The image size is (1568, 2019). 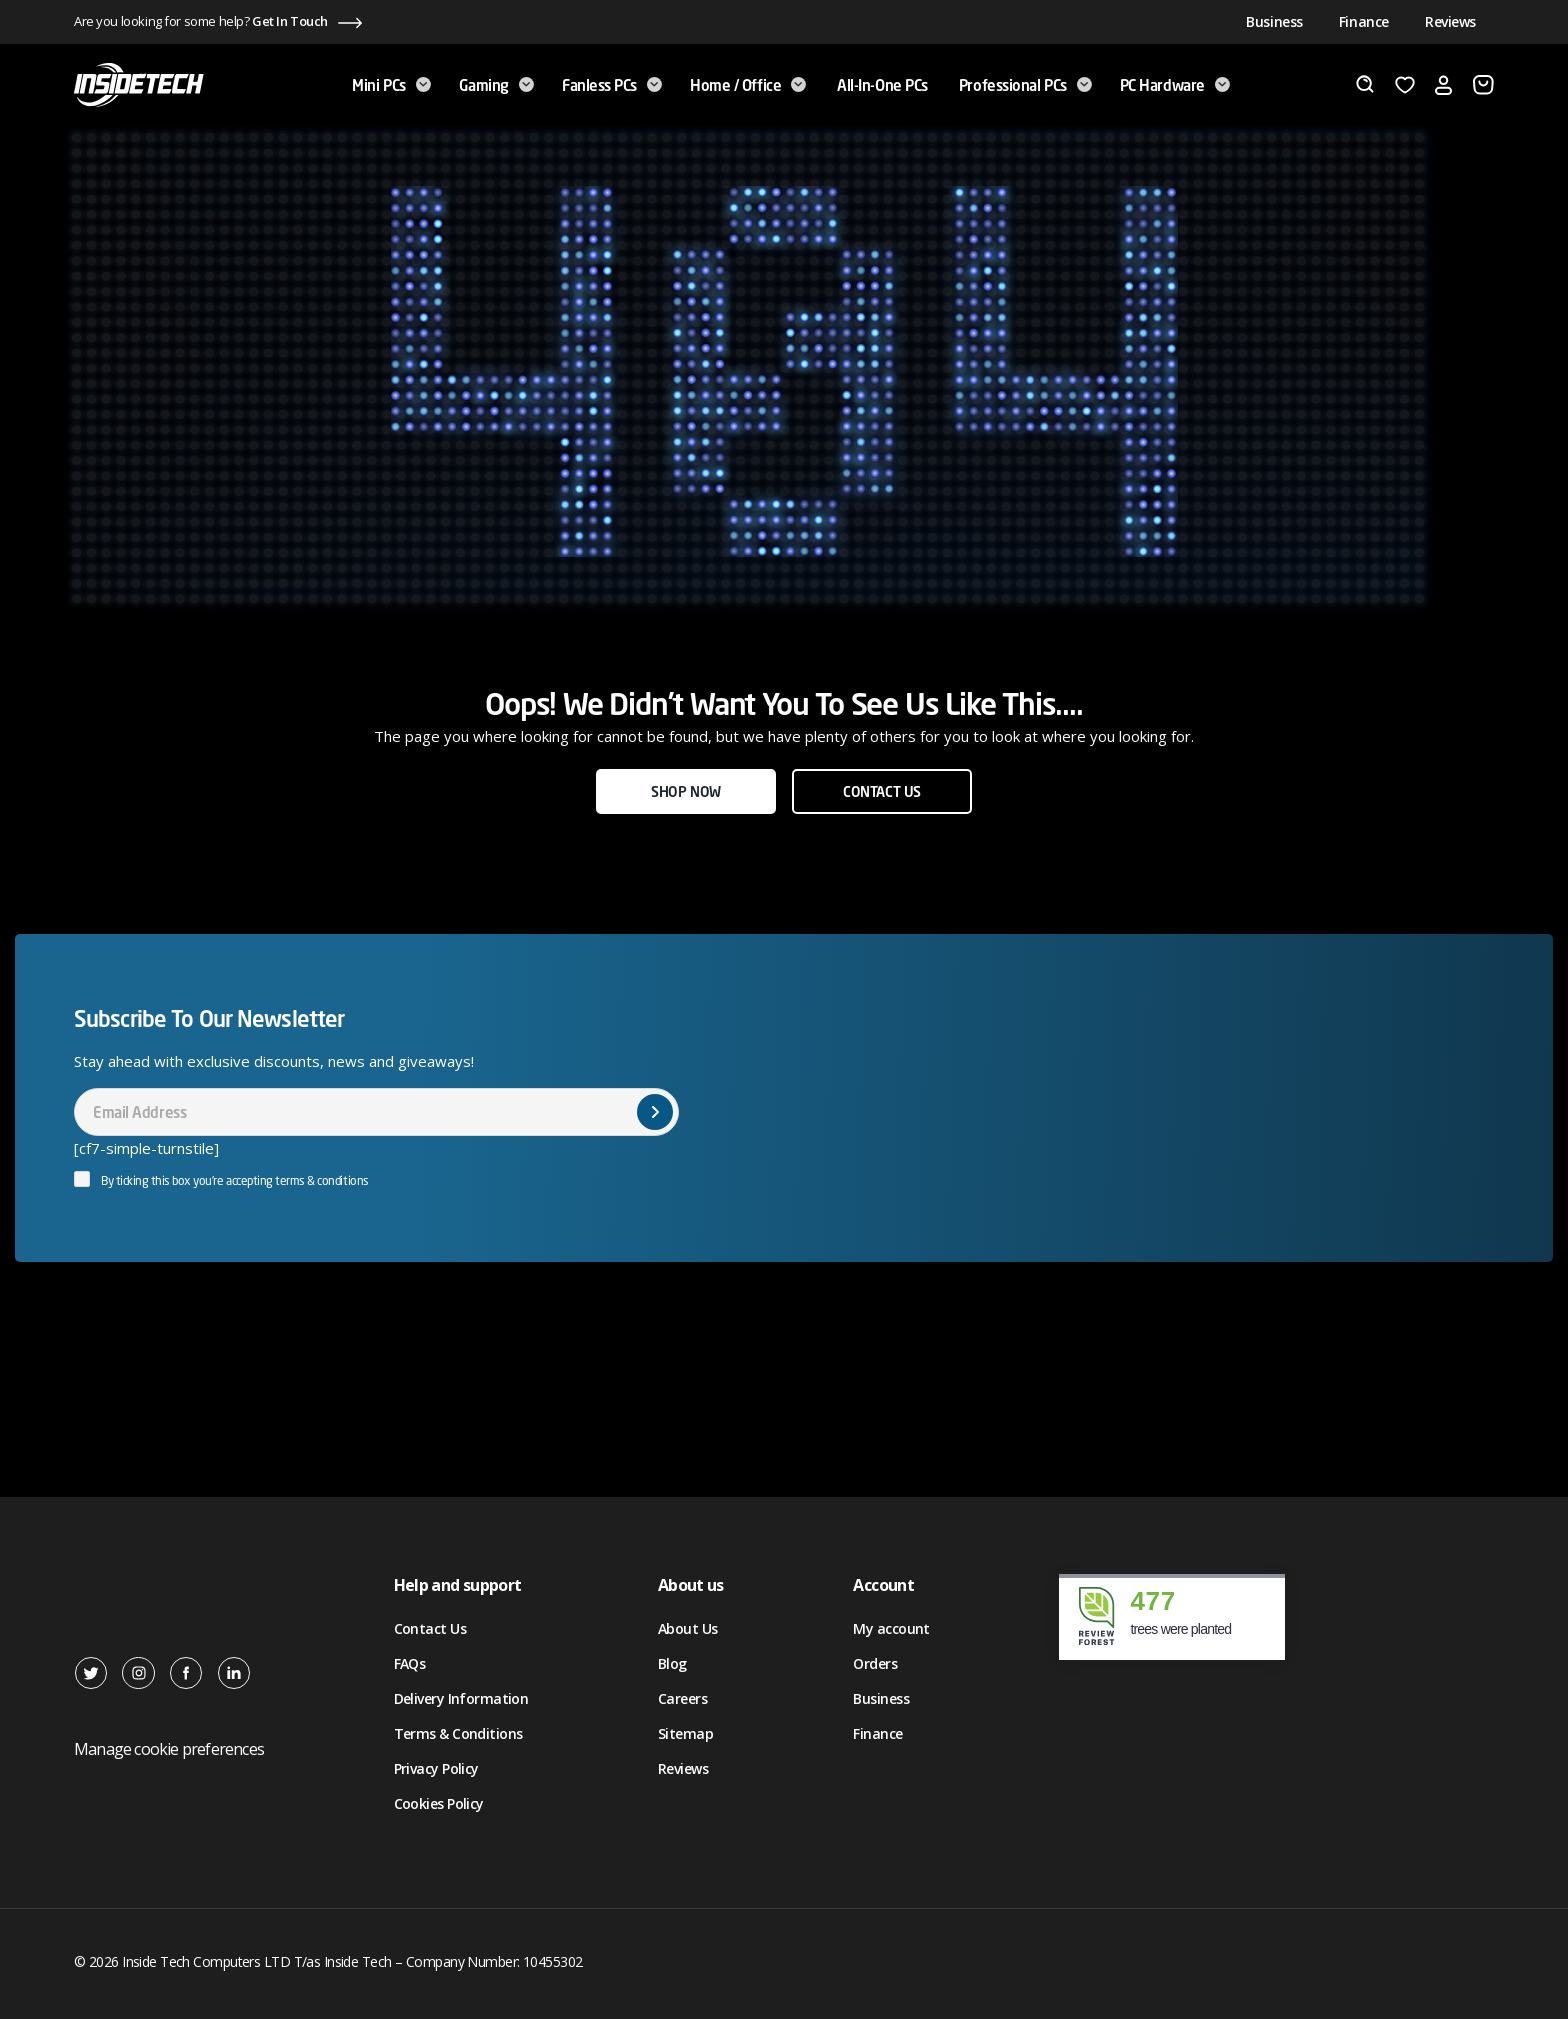 I want to click on Terms & Conditions, so click(x=458, y=1733).